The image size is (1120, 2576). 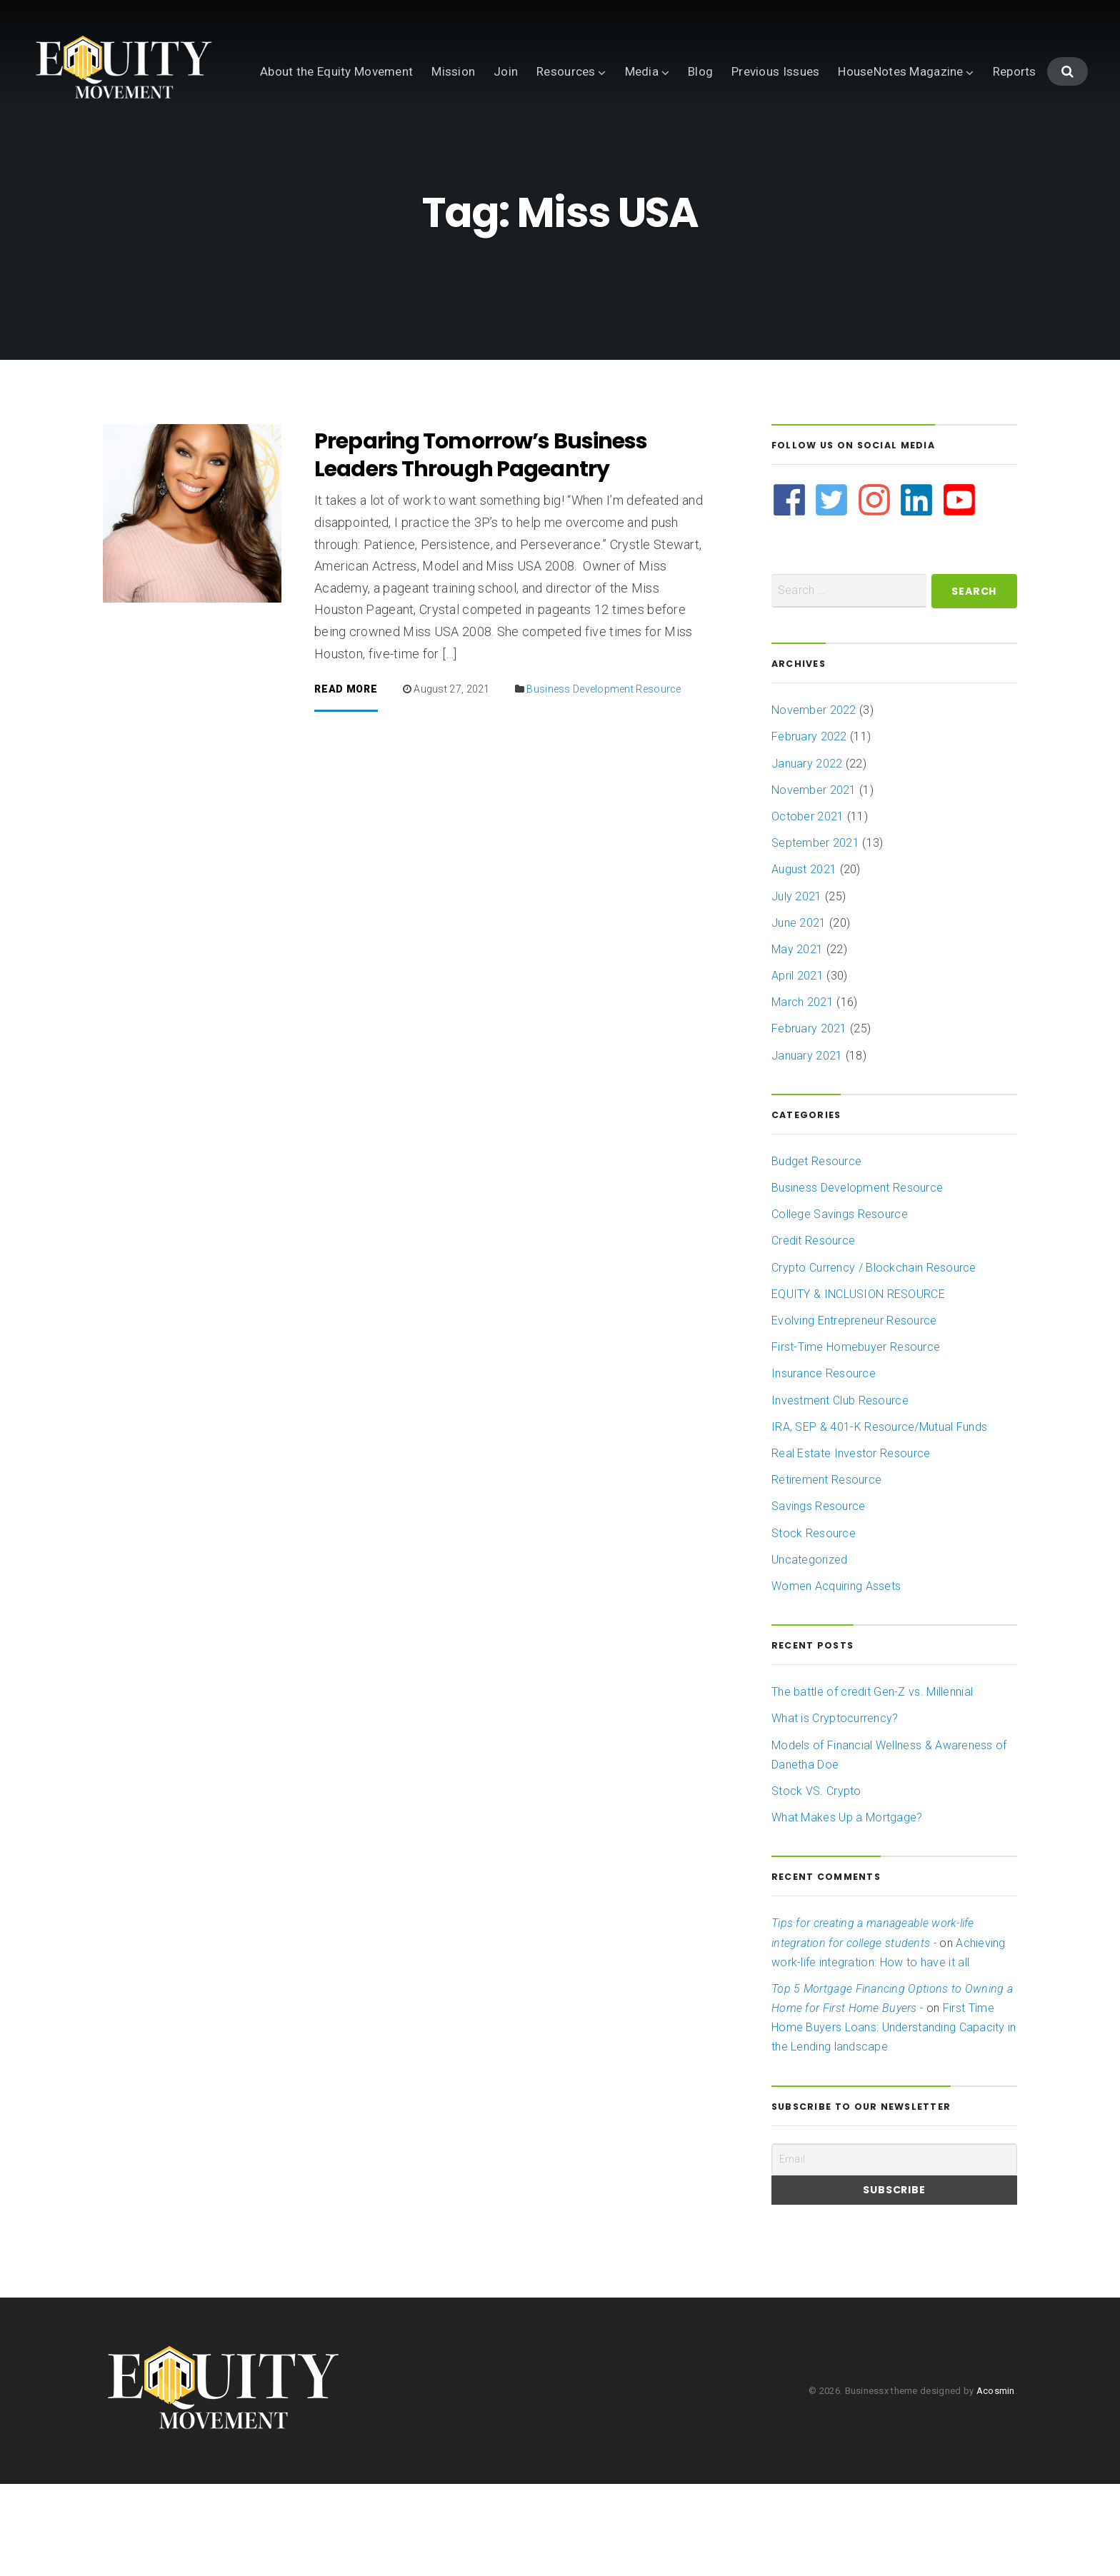 What do you see at coordinates (850, 1545) in the screenshot?
I see `Real Estate Investor Resource` at bounding box center [850, 1545].